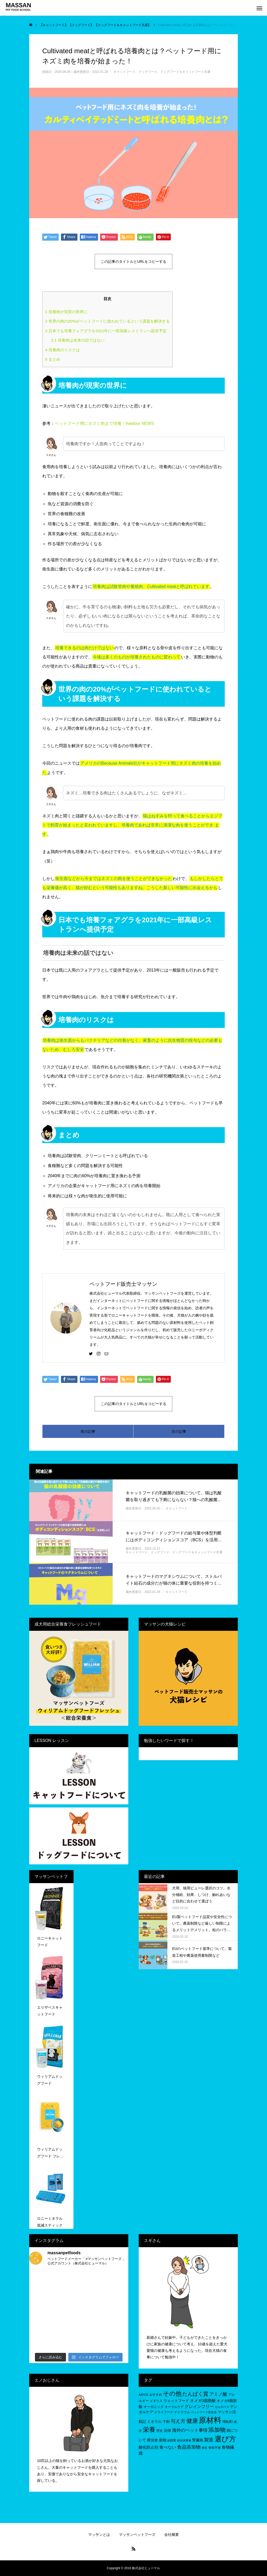 The height and width of the screenshot is (2576, 267). What do you see at coordinates (185, 72) in the screenshot?
I see `ドッグフード＆キャットフード共通` at bounding box center [185, 72].